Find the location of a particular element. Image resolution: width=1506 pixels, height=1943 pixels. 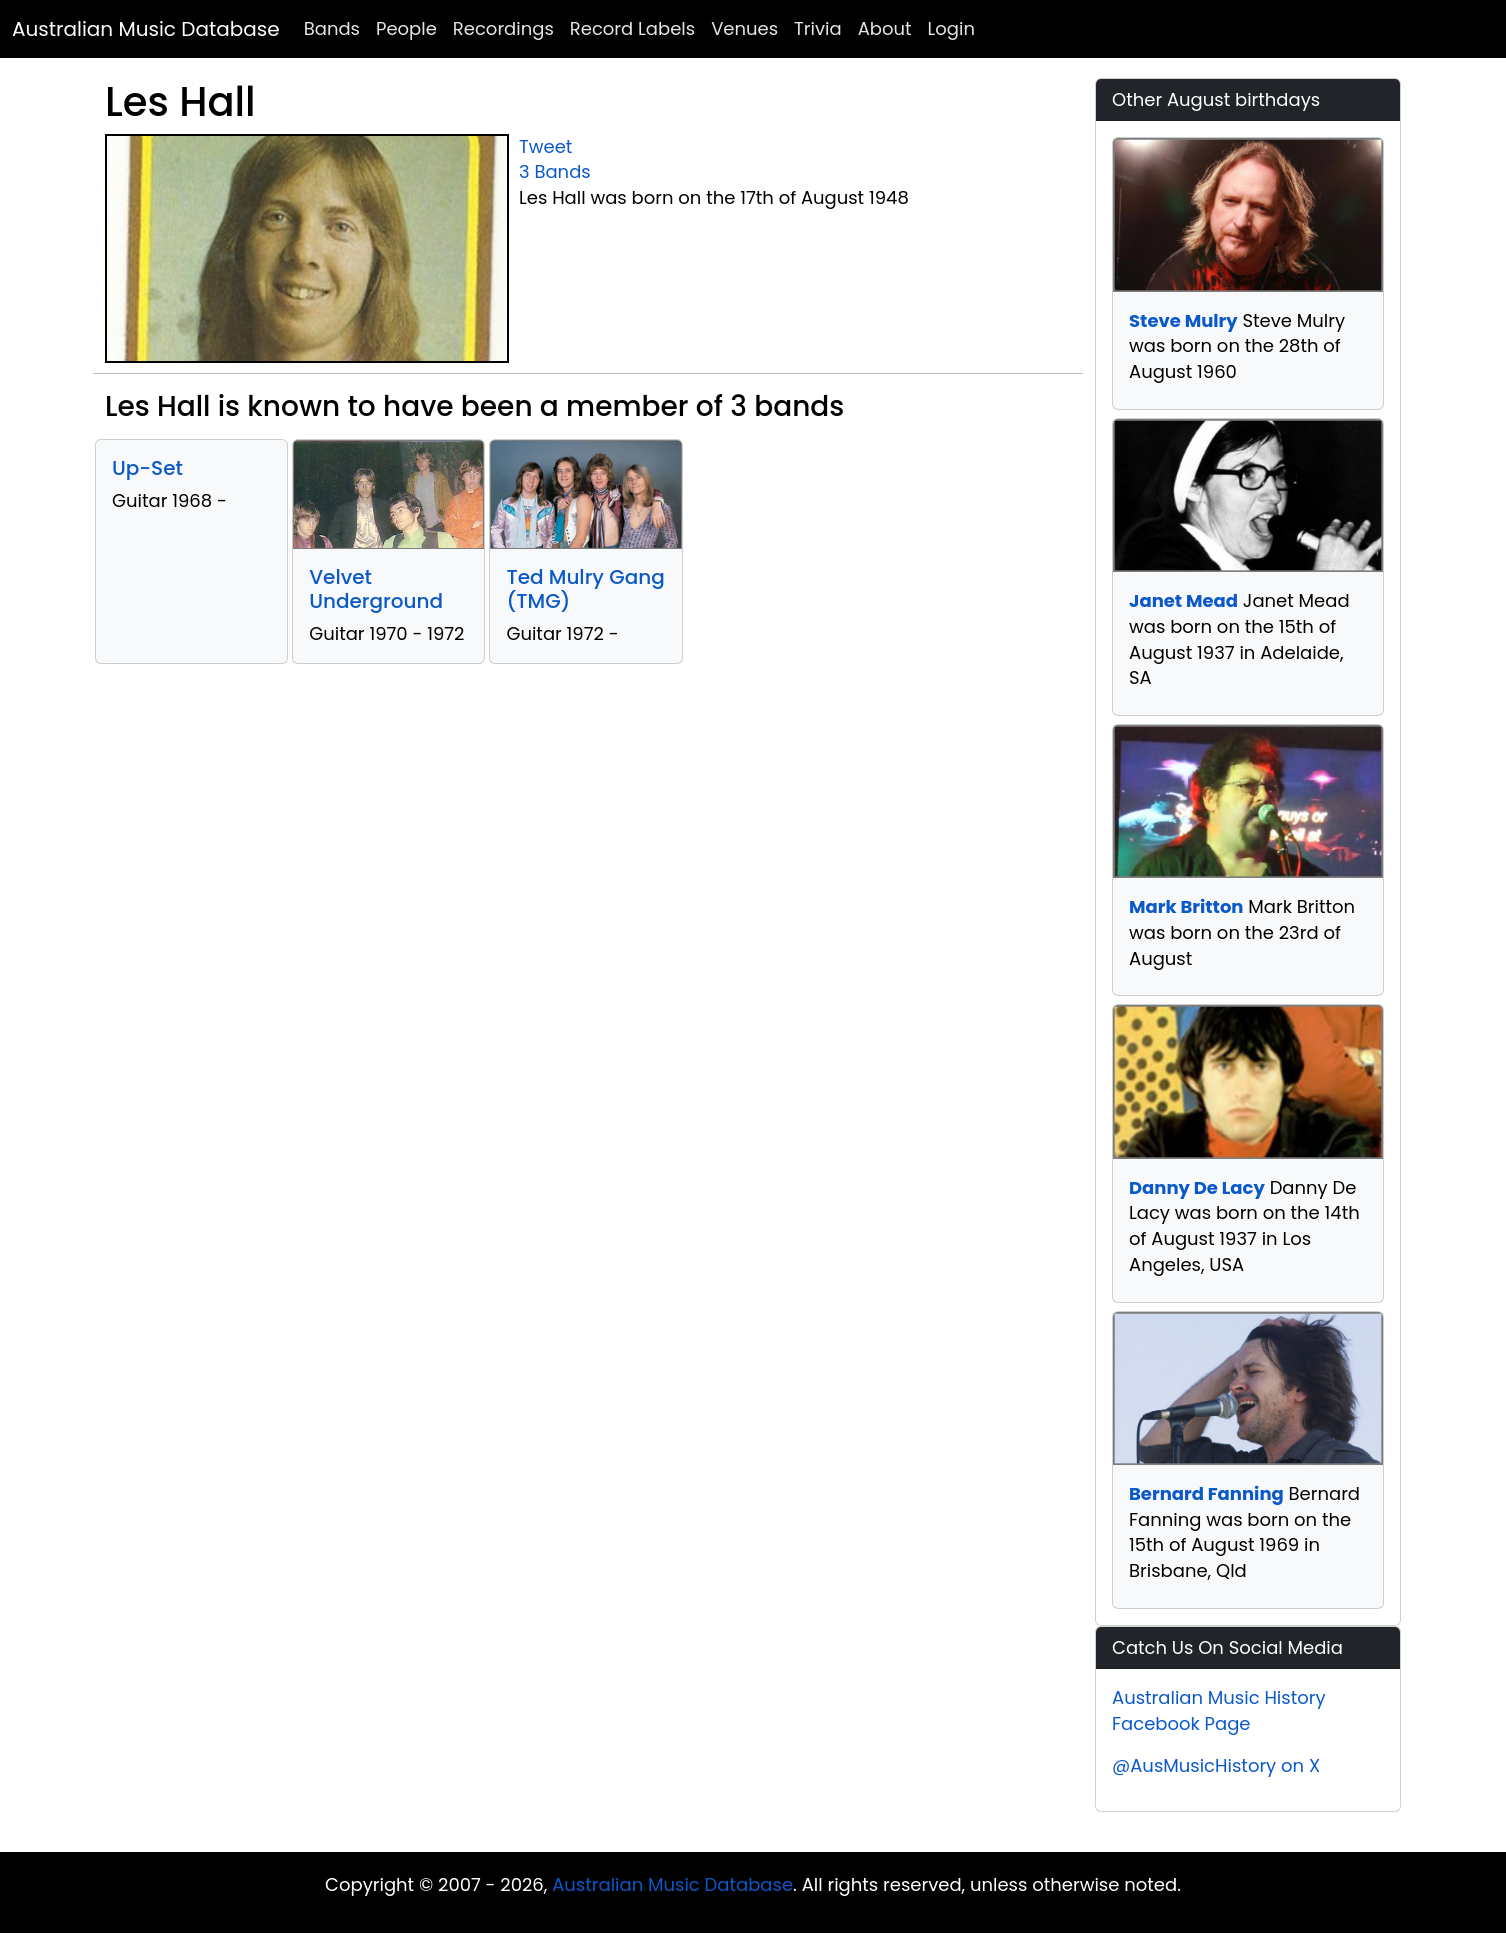

Login is located at coordinates (951, 28).